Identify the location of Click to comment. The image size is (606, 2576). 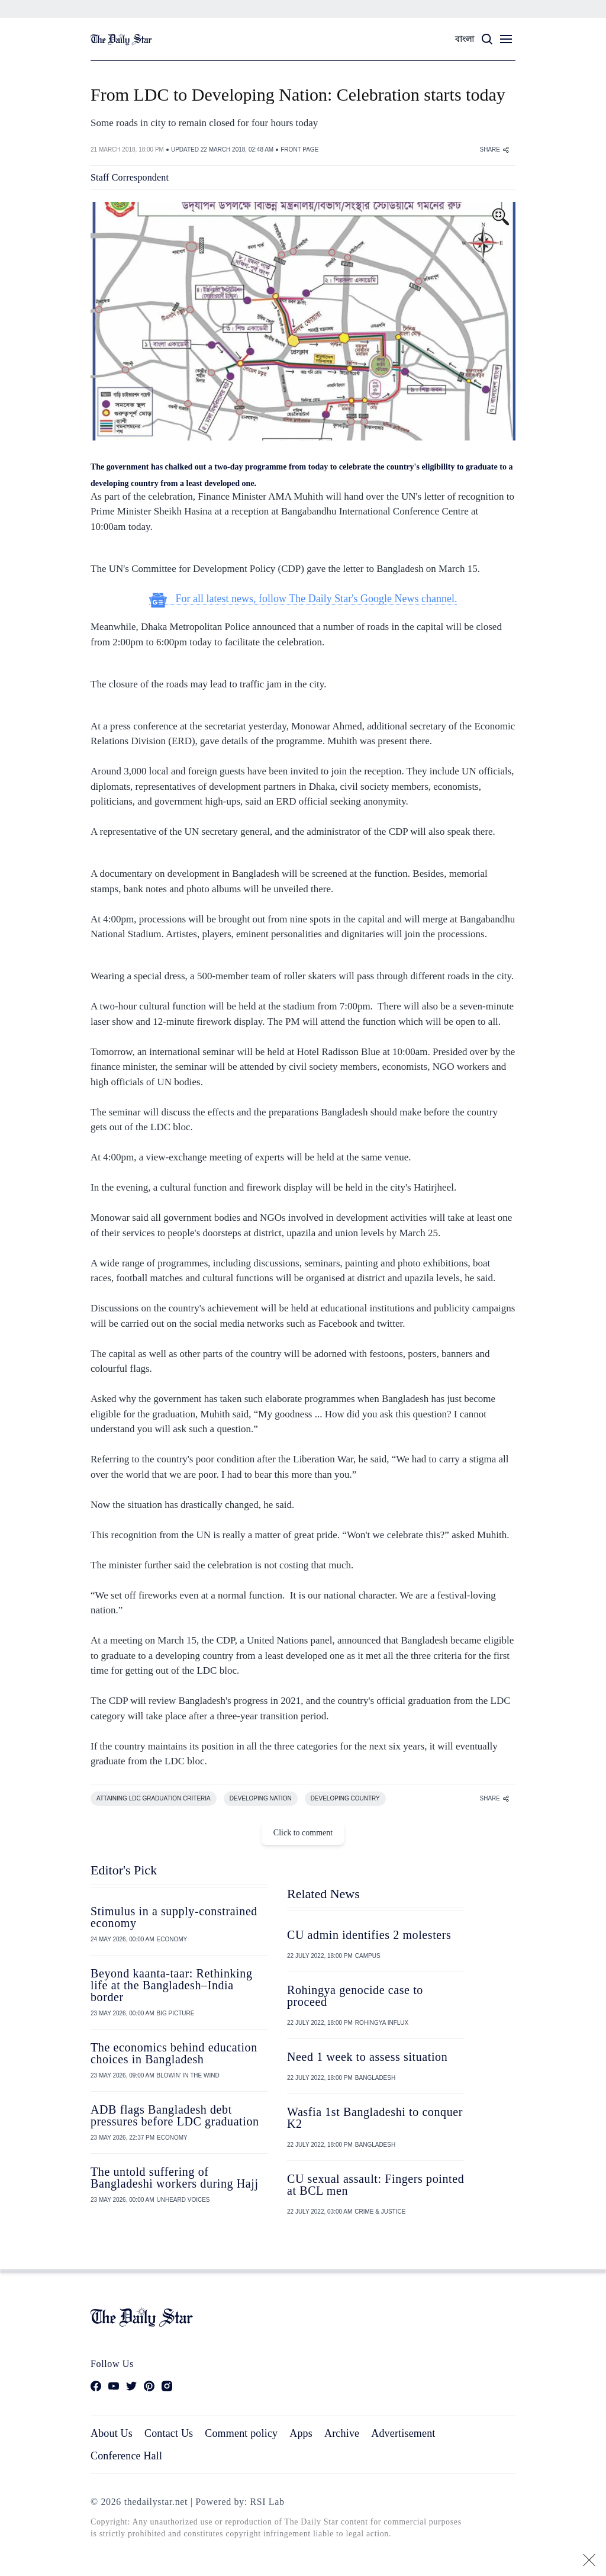
(303, 1832).